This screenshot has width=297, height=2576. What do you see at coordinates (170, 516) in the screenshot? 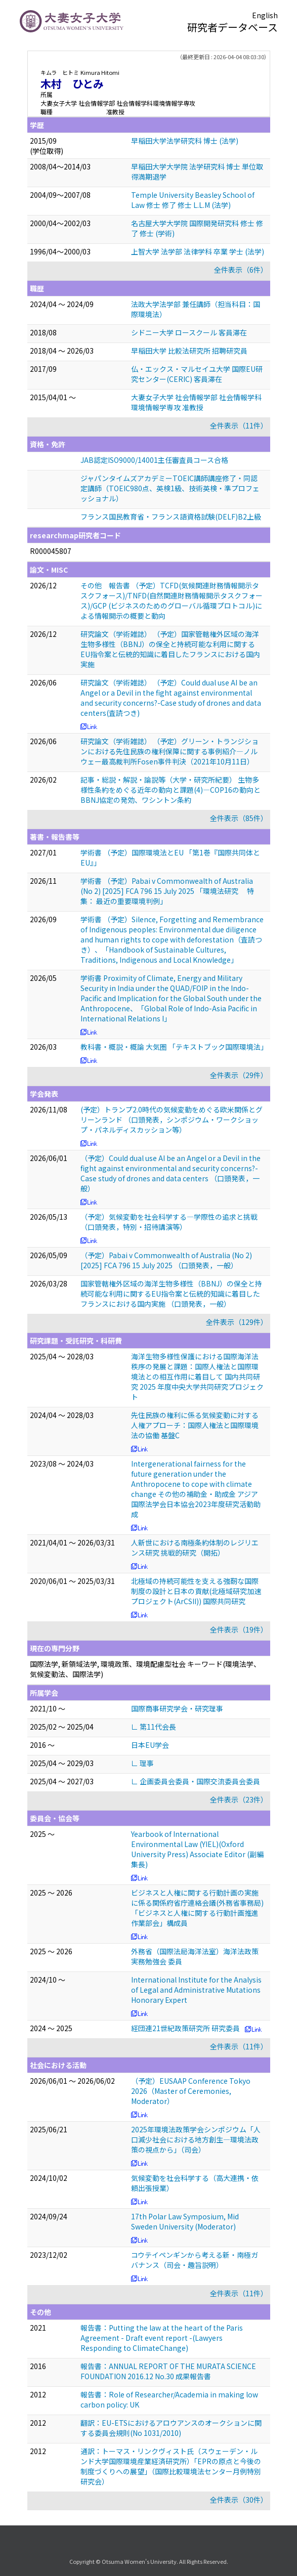
I see `フランス国民教育省・フランス語資格試験(DELF)B2上級` at bounding box center [170, 516].